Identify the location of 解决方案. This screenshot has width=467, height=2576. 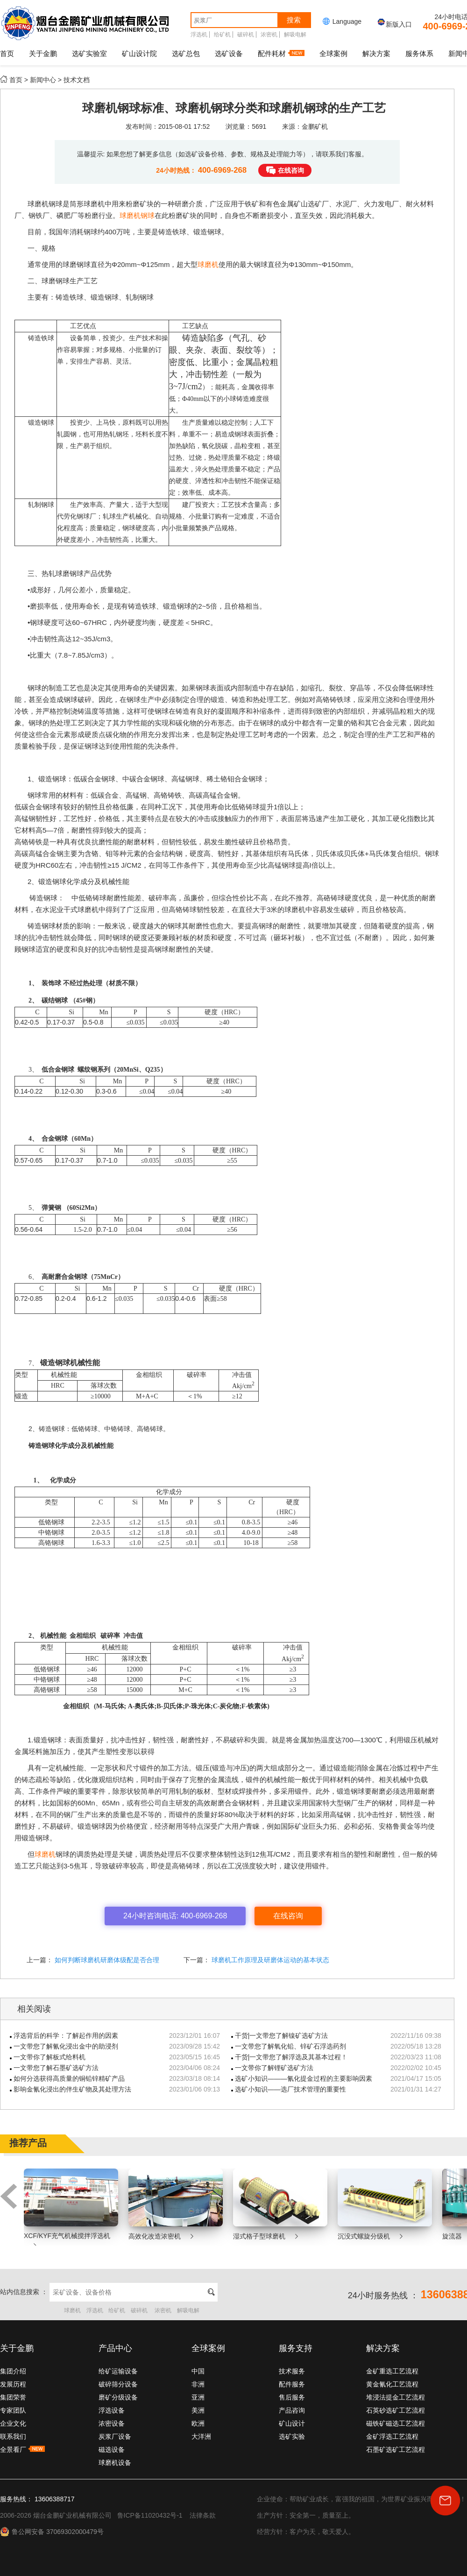
(376, 53).